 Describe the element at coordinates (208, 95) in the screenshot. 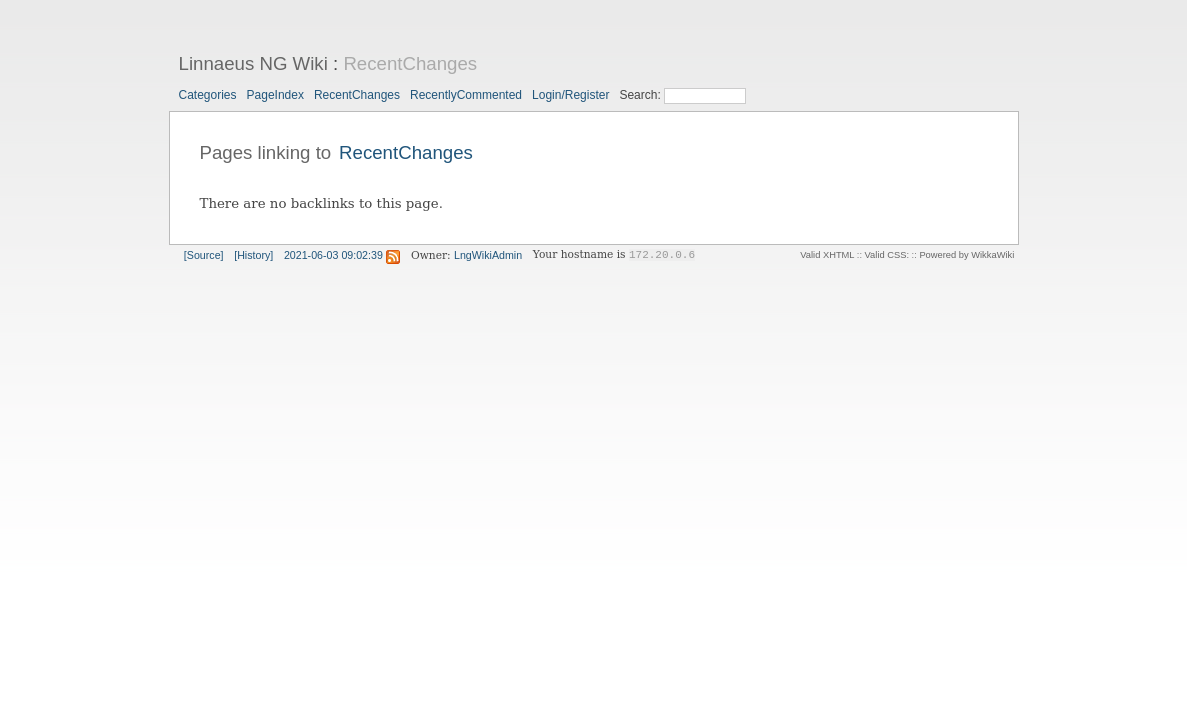

I see `Categories` at that location.